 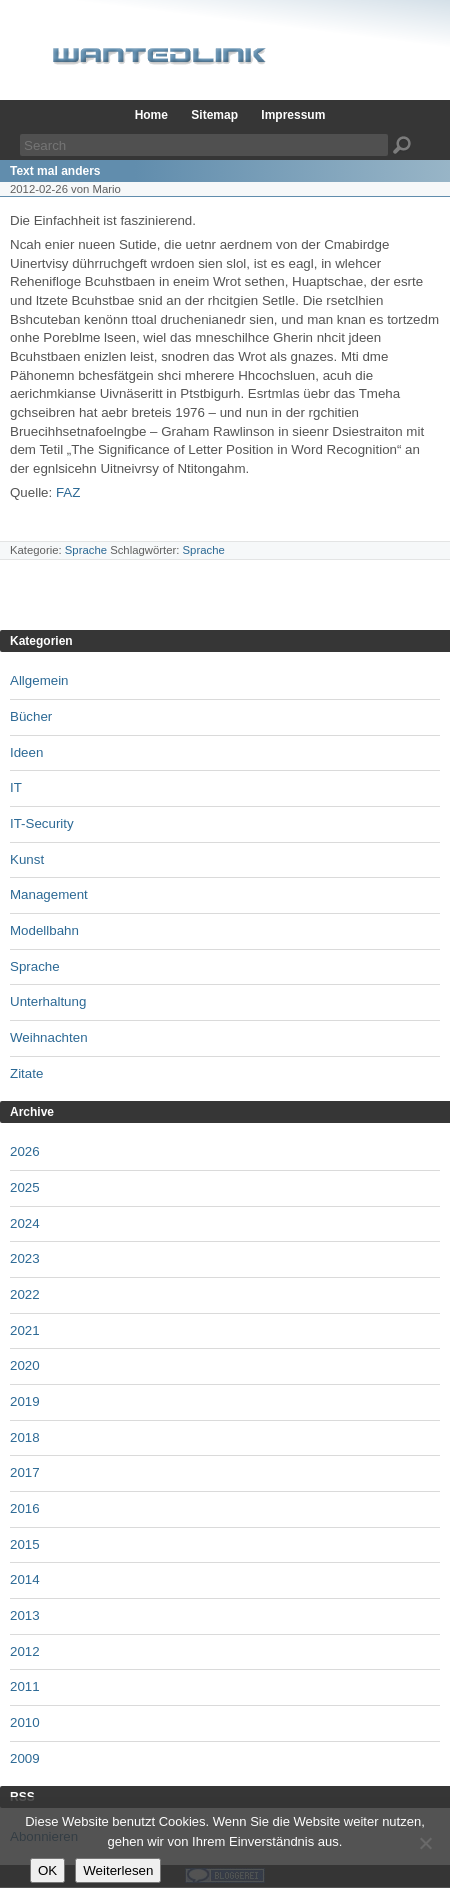 I want to click on 2023, so click(x=25, y=1258).